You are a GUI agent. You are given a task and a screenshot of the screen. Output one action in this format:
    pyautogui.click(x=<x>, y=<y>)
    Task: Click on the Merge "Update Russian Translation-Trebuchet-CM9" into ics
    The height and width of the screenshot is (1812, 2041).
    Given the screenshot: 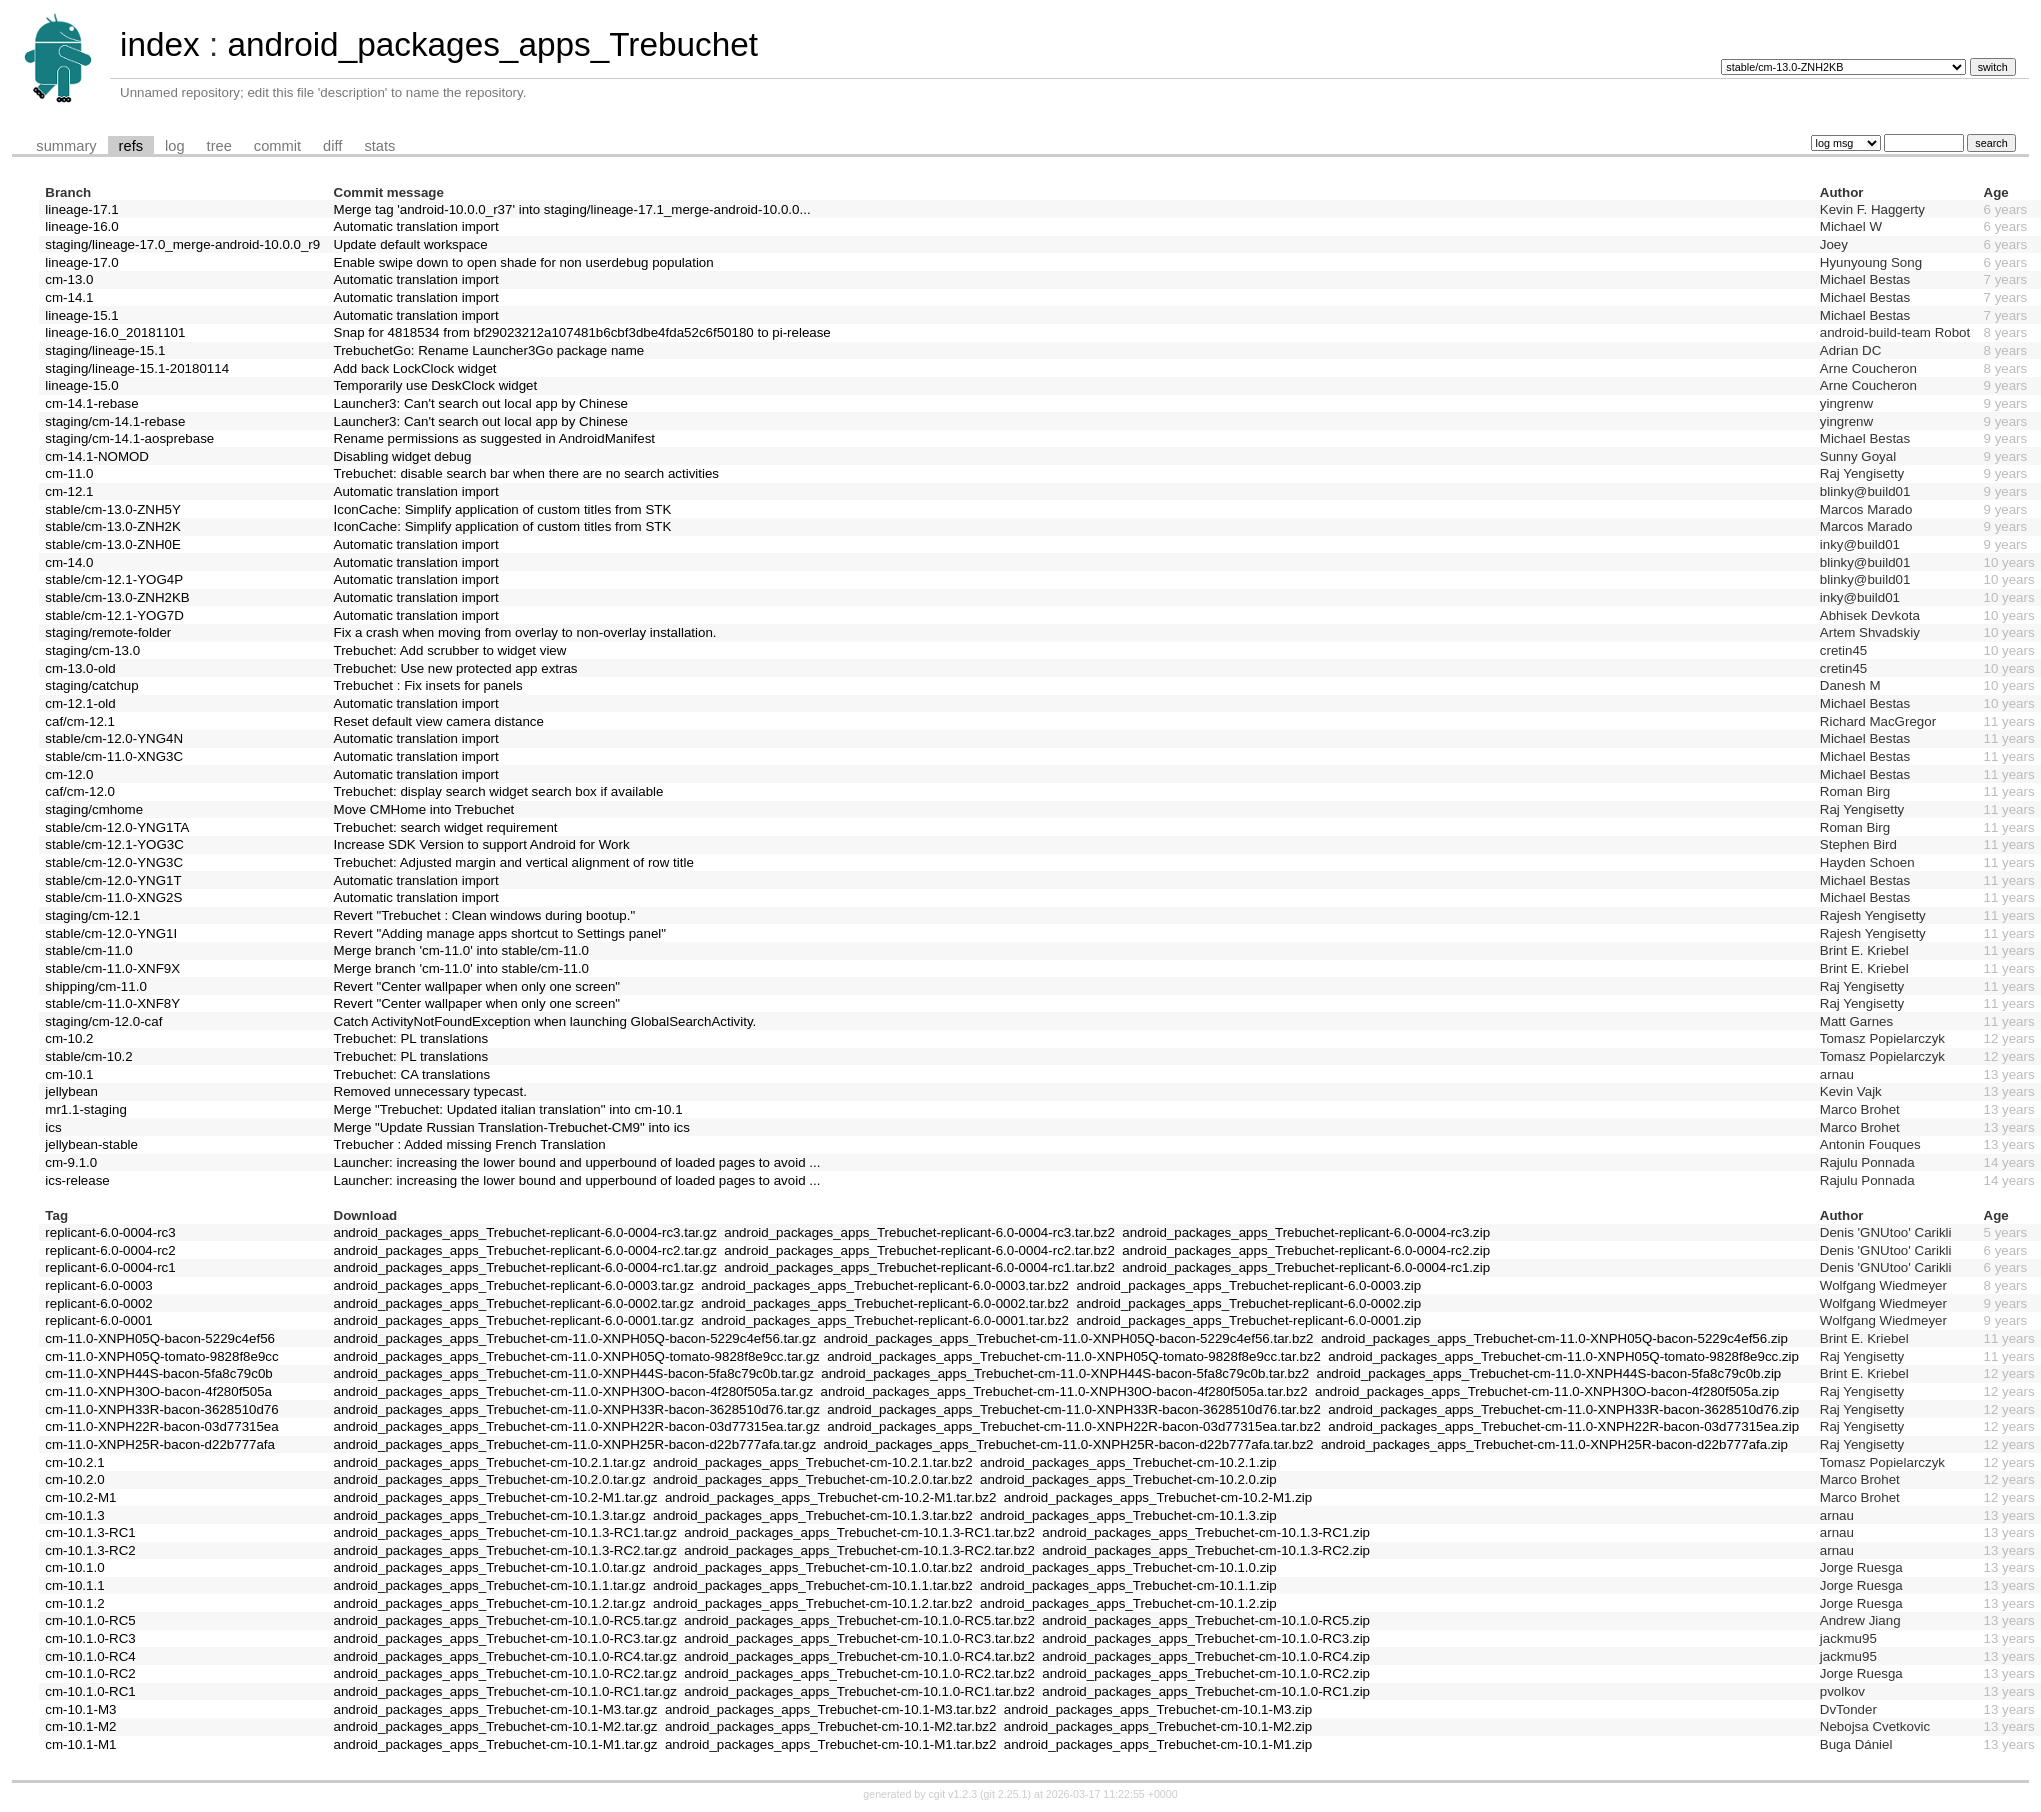 What is the action you would take?
    pyautogui.click(x=512, y=1127)
    